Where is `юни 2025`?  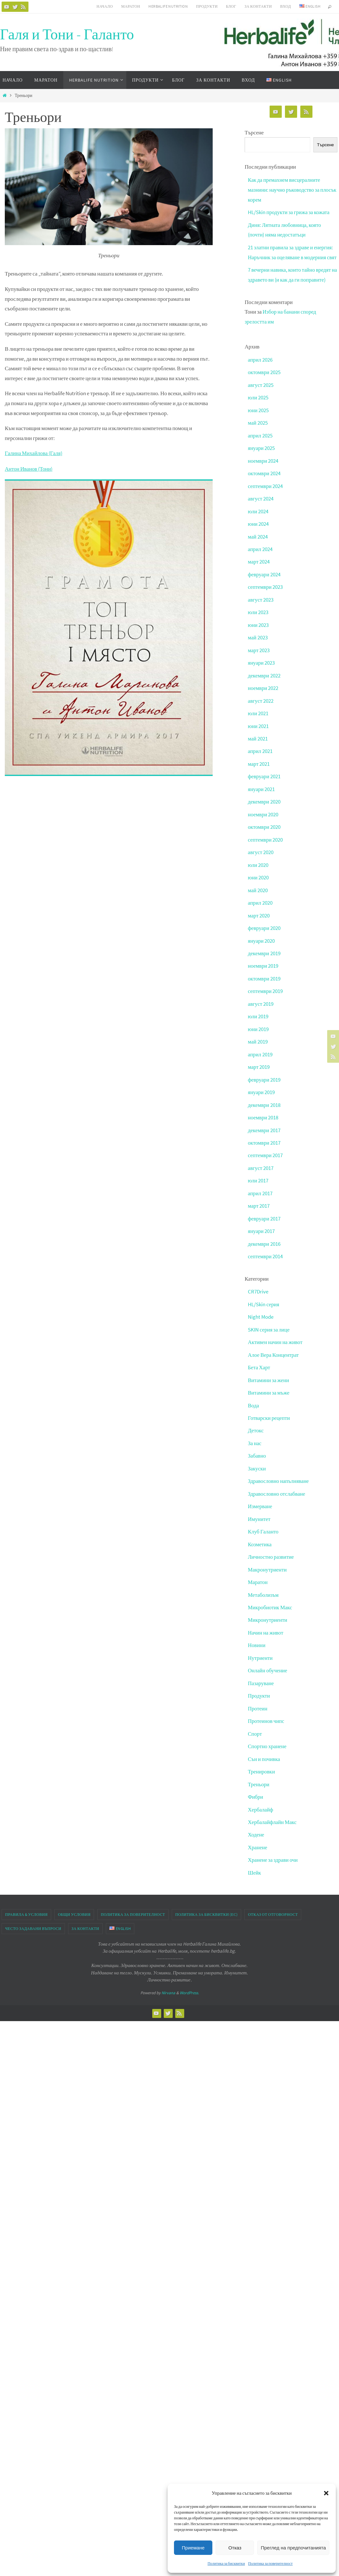
юни 2025 is located at coordinates (258, 417).